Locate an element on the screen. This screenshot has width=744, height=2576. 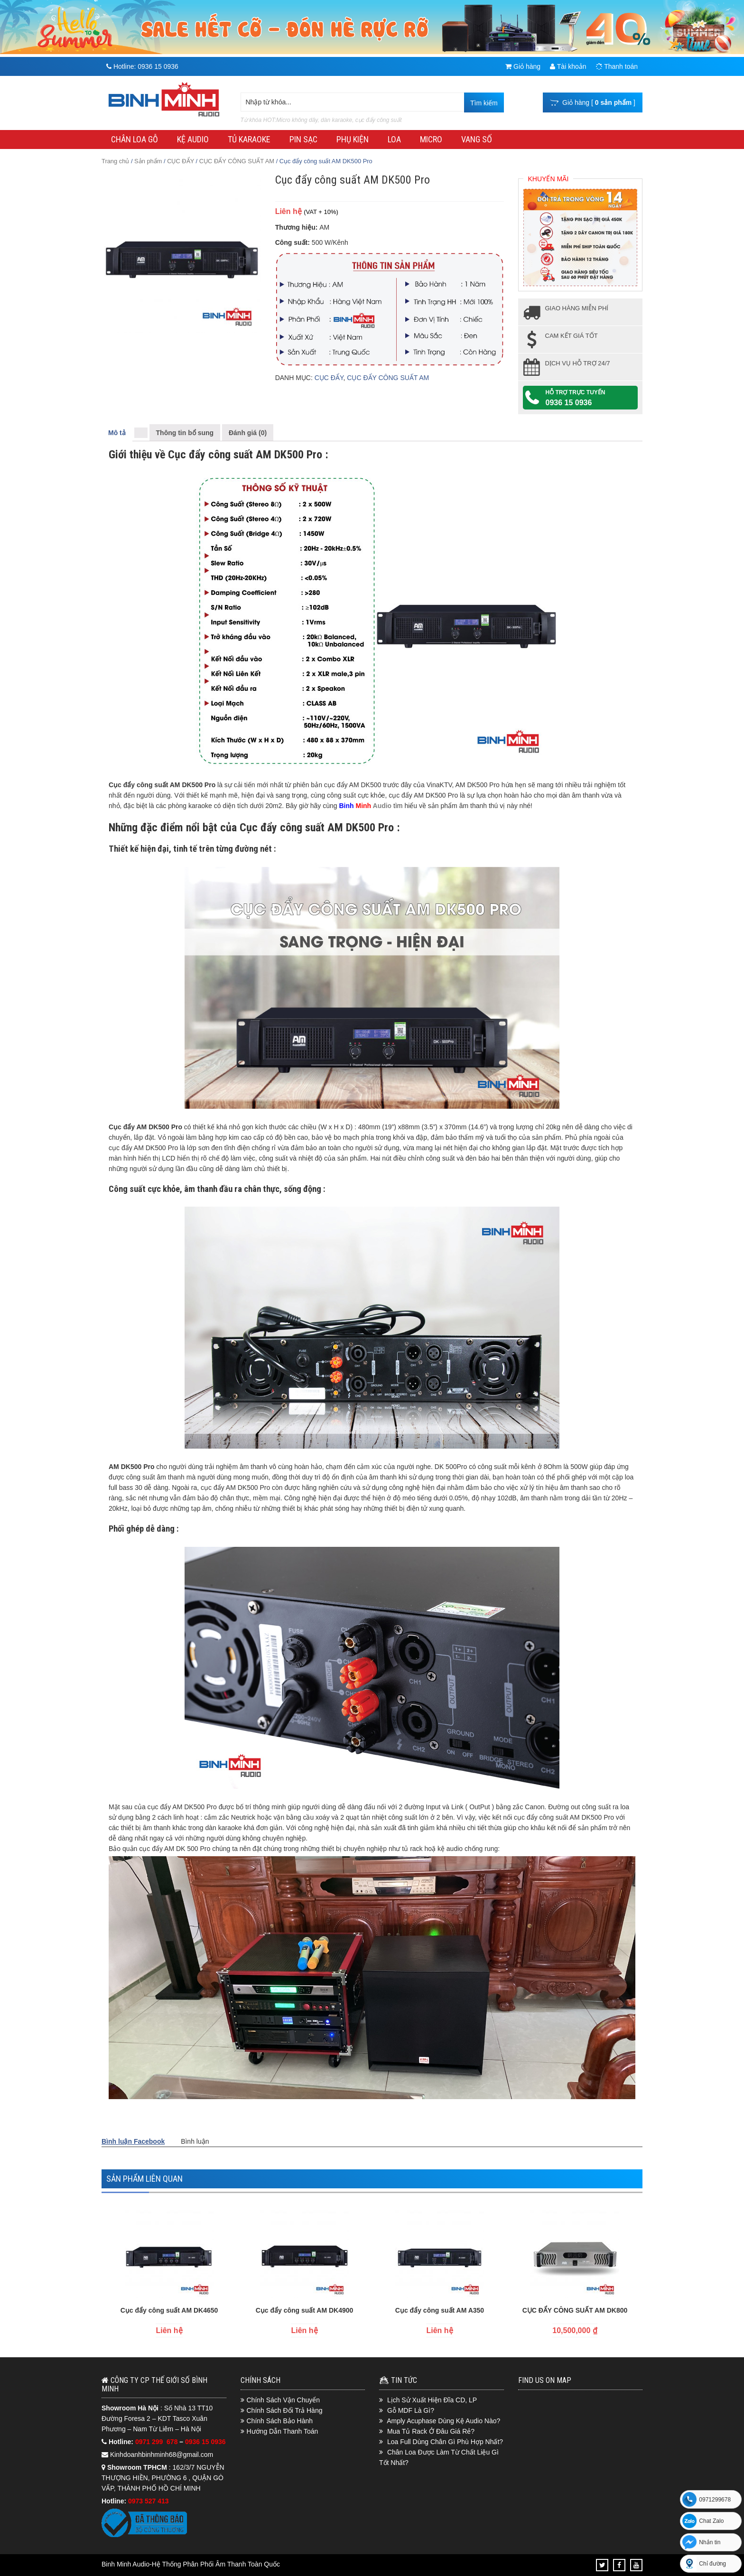
0973 527 413 is located at coordinates (148, 2501).